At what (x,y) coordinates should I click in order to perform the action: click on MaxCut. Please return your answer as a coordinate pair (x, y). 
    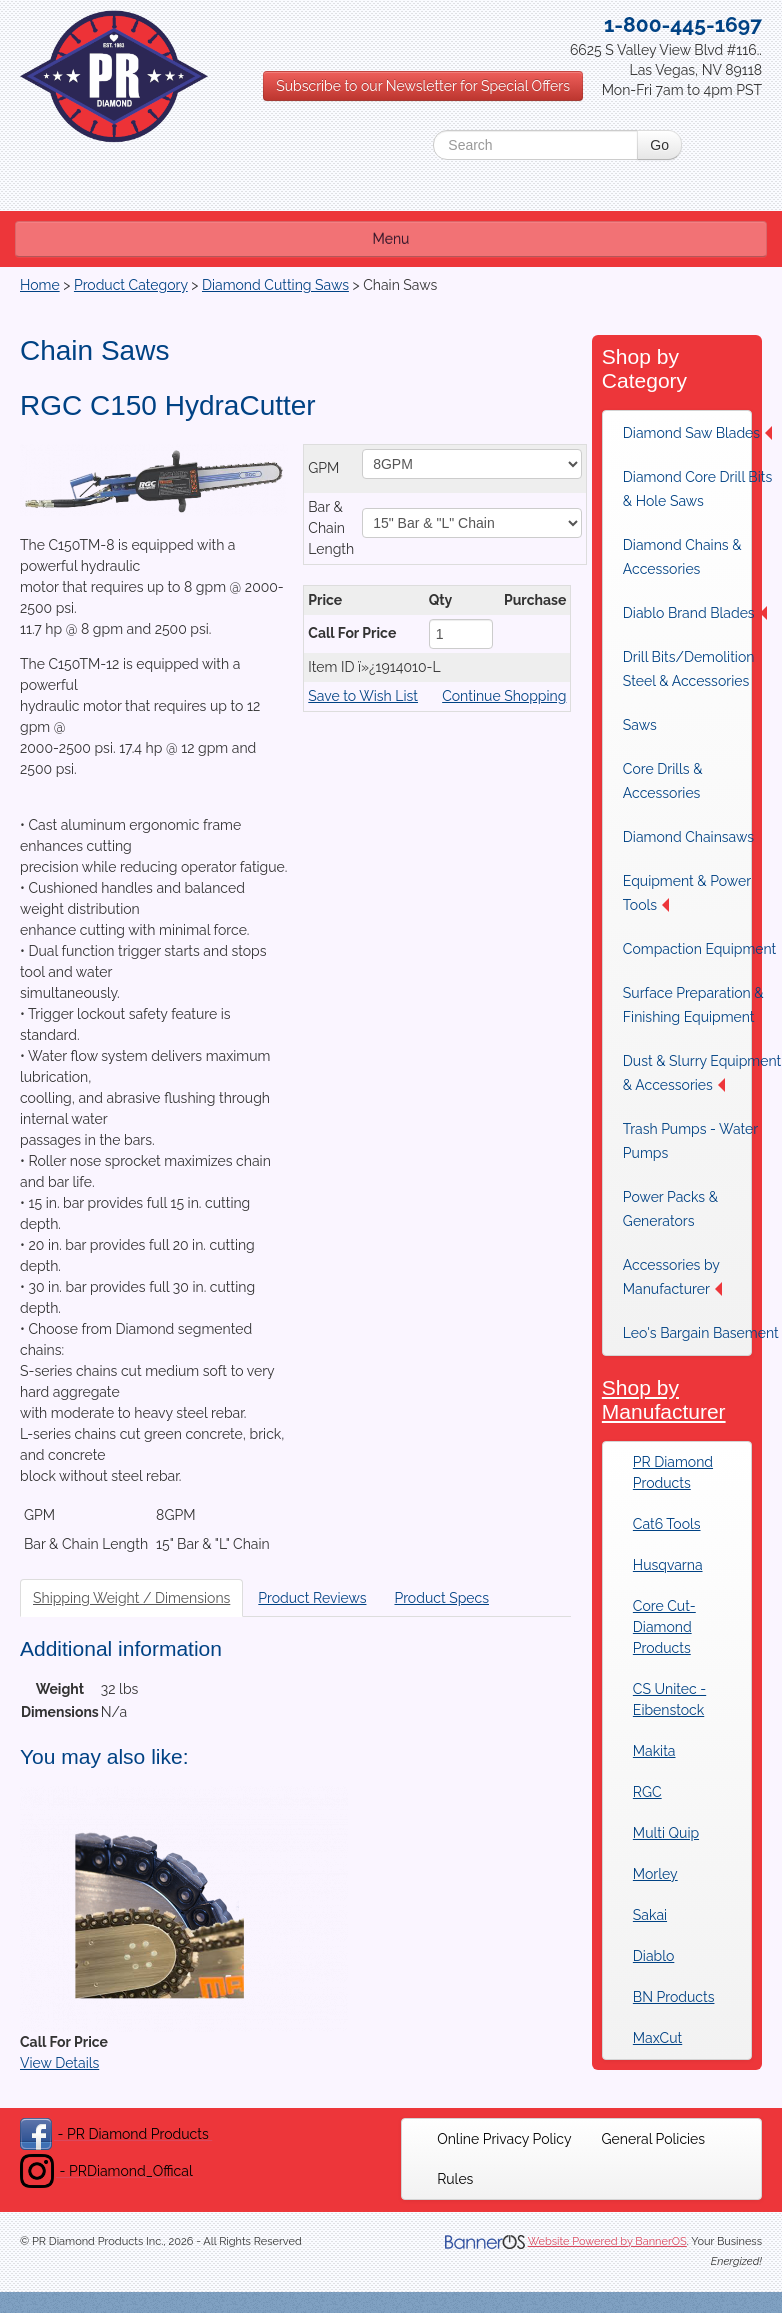
    Looking at the image, I should click on (657, 2038).